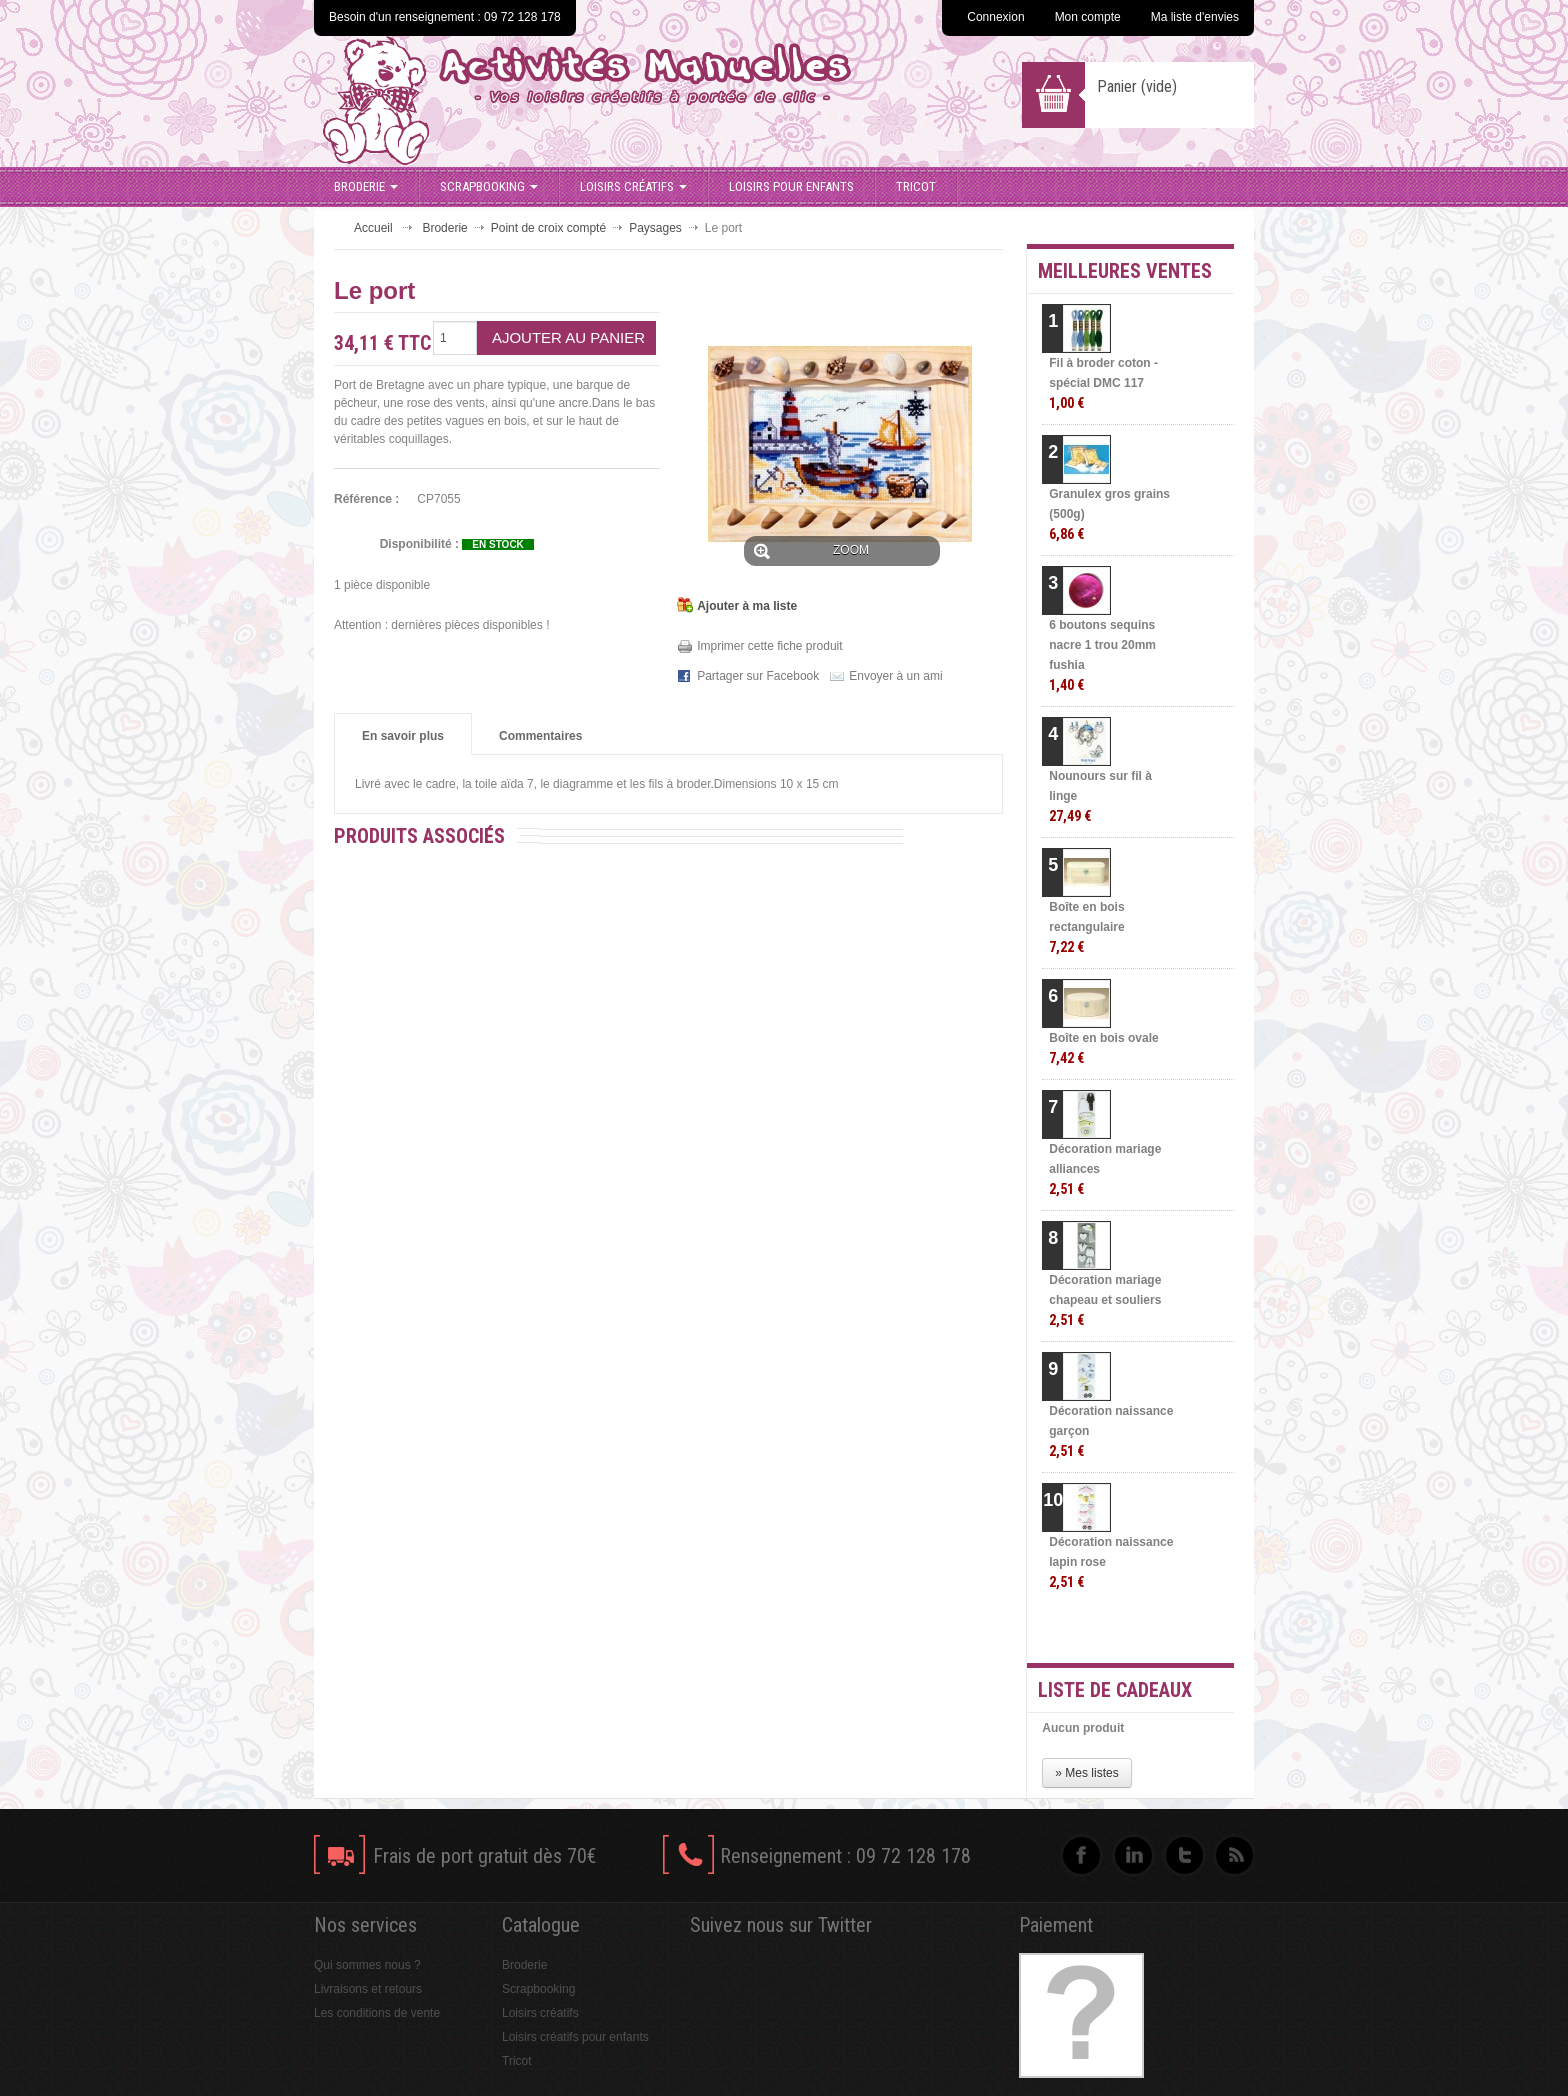 The height and width of the screenshot is (2096, 1568). I want to click on Connexion, so click(995, 17).